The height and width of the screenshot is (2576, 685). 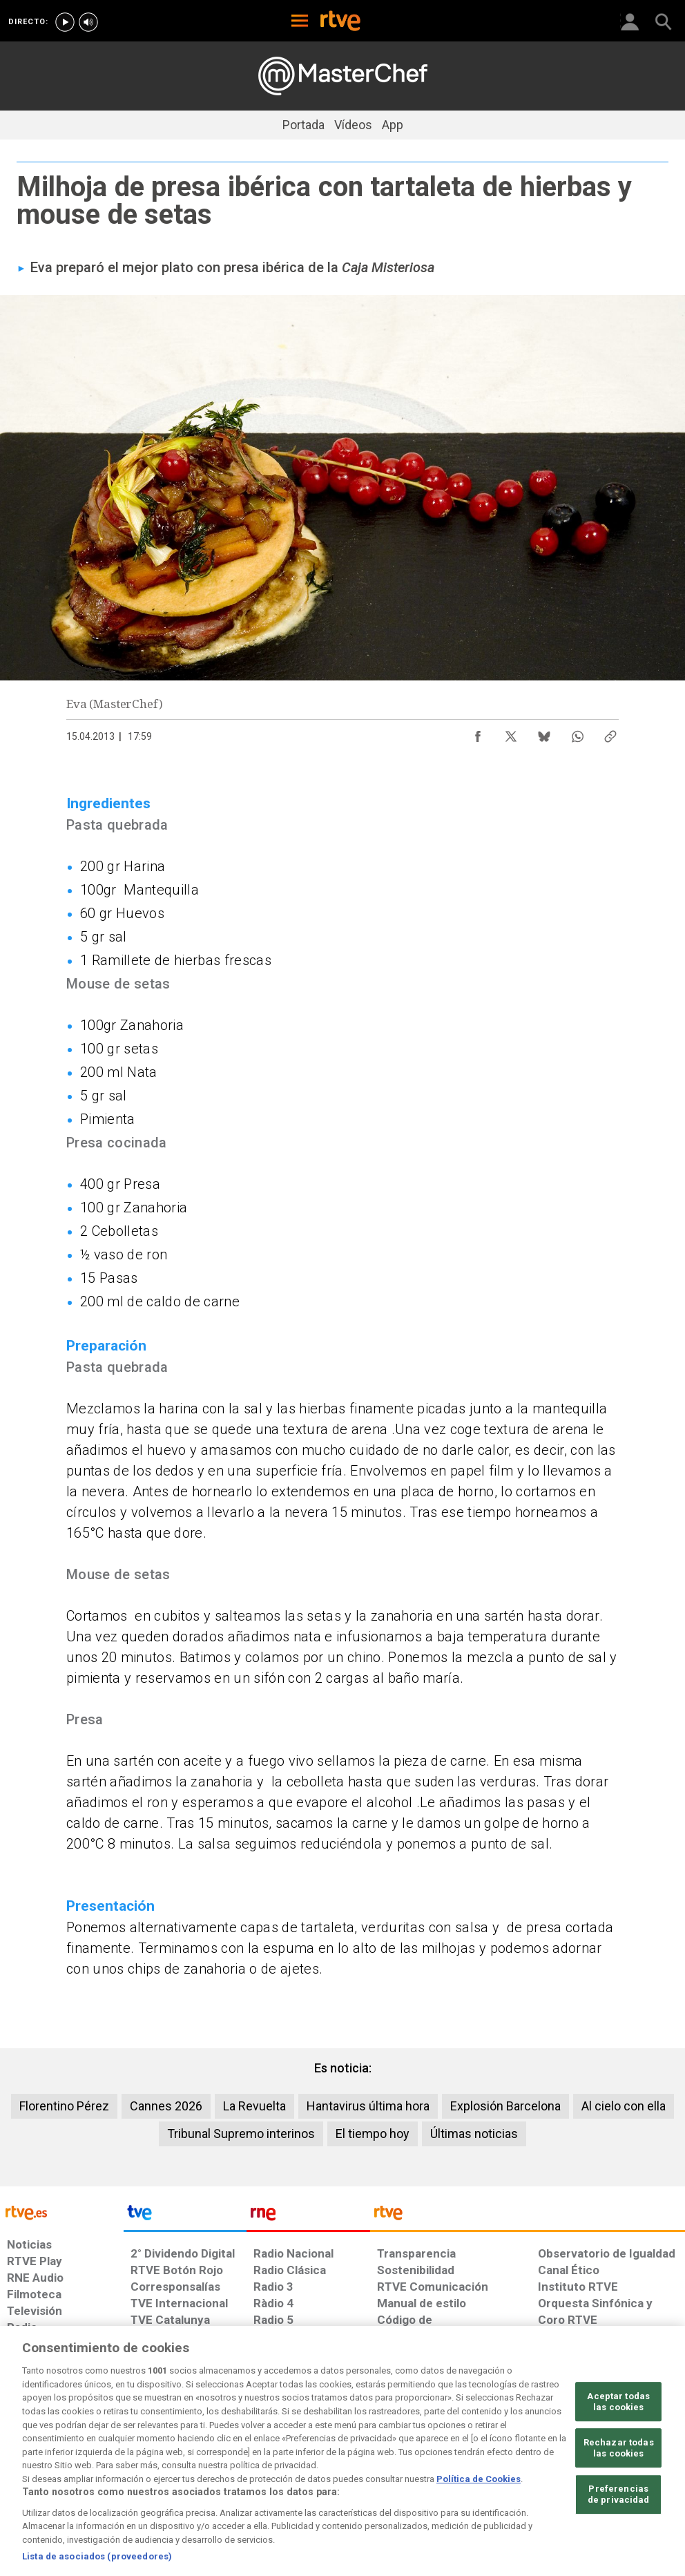 I want to click on Al cielo con ella, so click(x=623, y=2106).